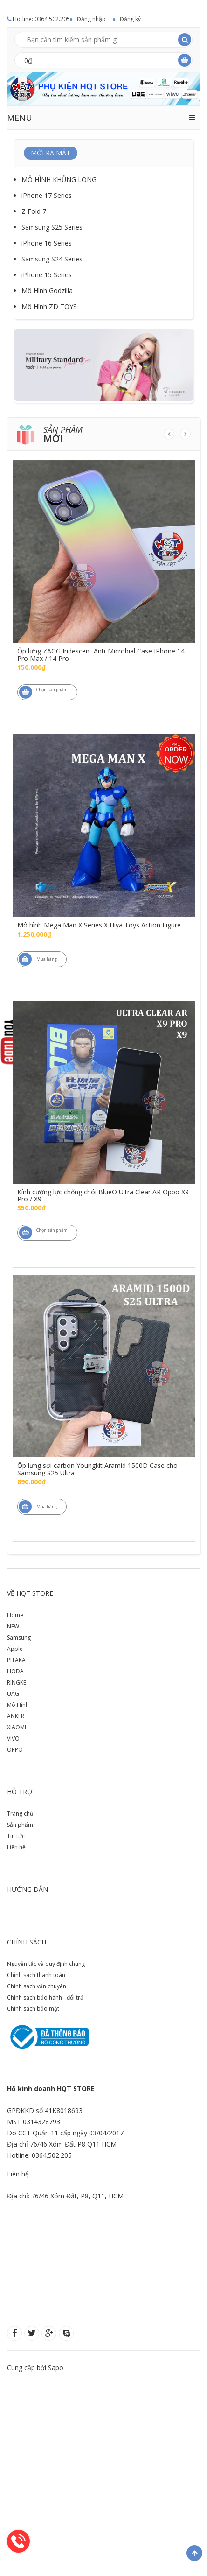 The height and width of the screenshot is (2576, 207). Describe the element at coordinates (46, 1964) in the screenshot. I see `Nguyên tắc và quy định chung` at that location.